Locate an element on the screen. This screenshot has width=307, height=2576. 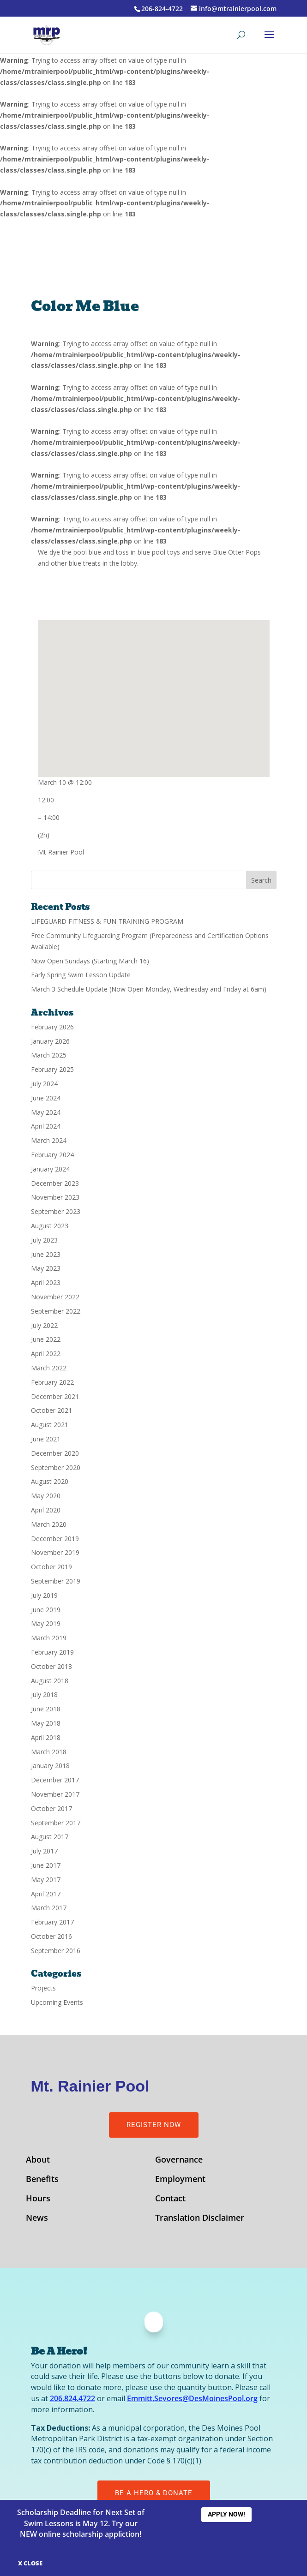
October 2016 is located at coordinates (51, 1936).